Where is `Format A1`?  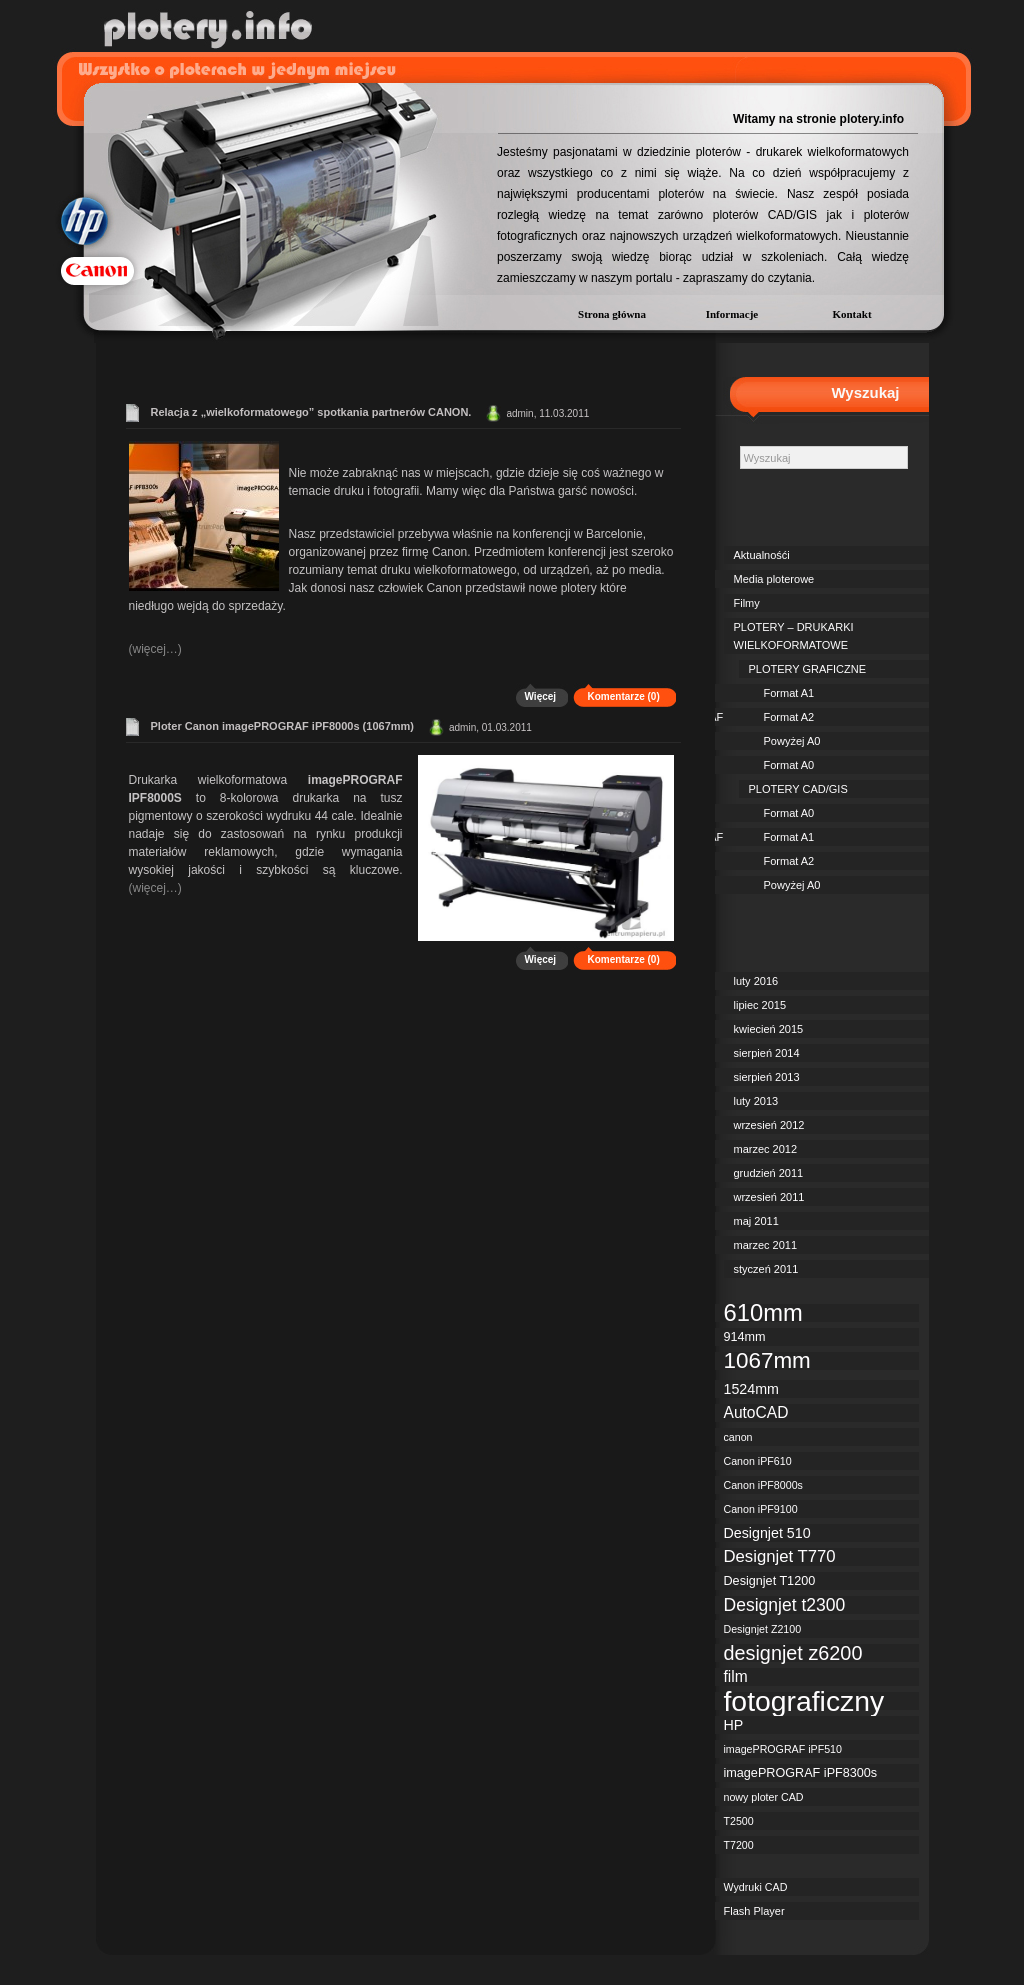
Format A1 is located at coordinates (789, 693).